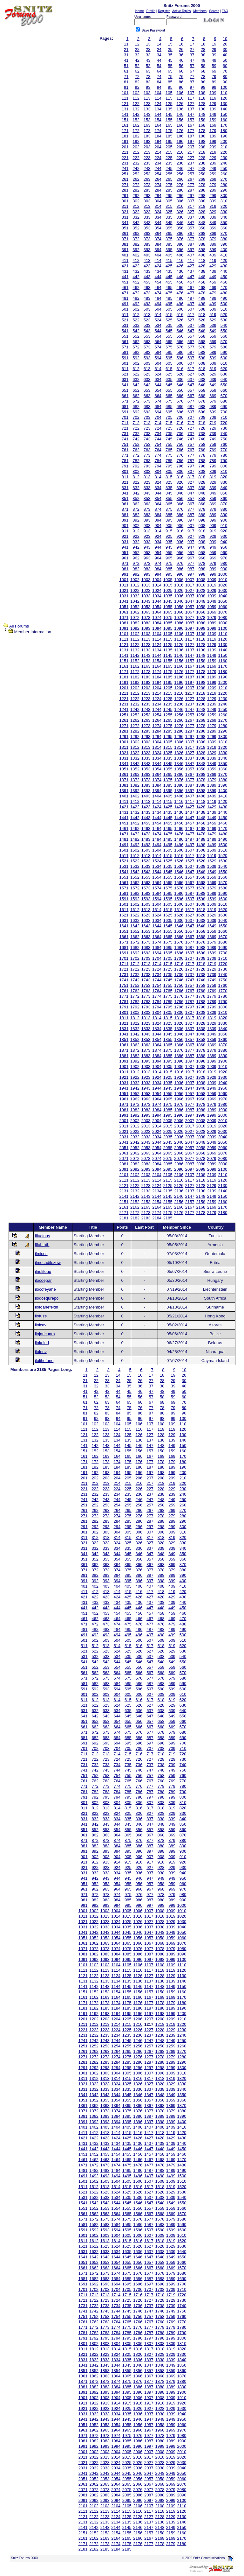  What do you see at coordinates (178, 666) in the screenshot?
I see `1166` at bounding box center [178, 666].